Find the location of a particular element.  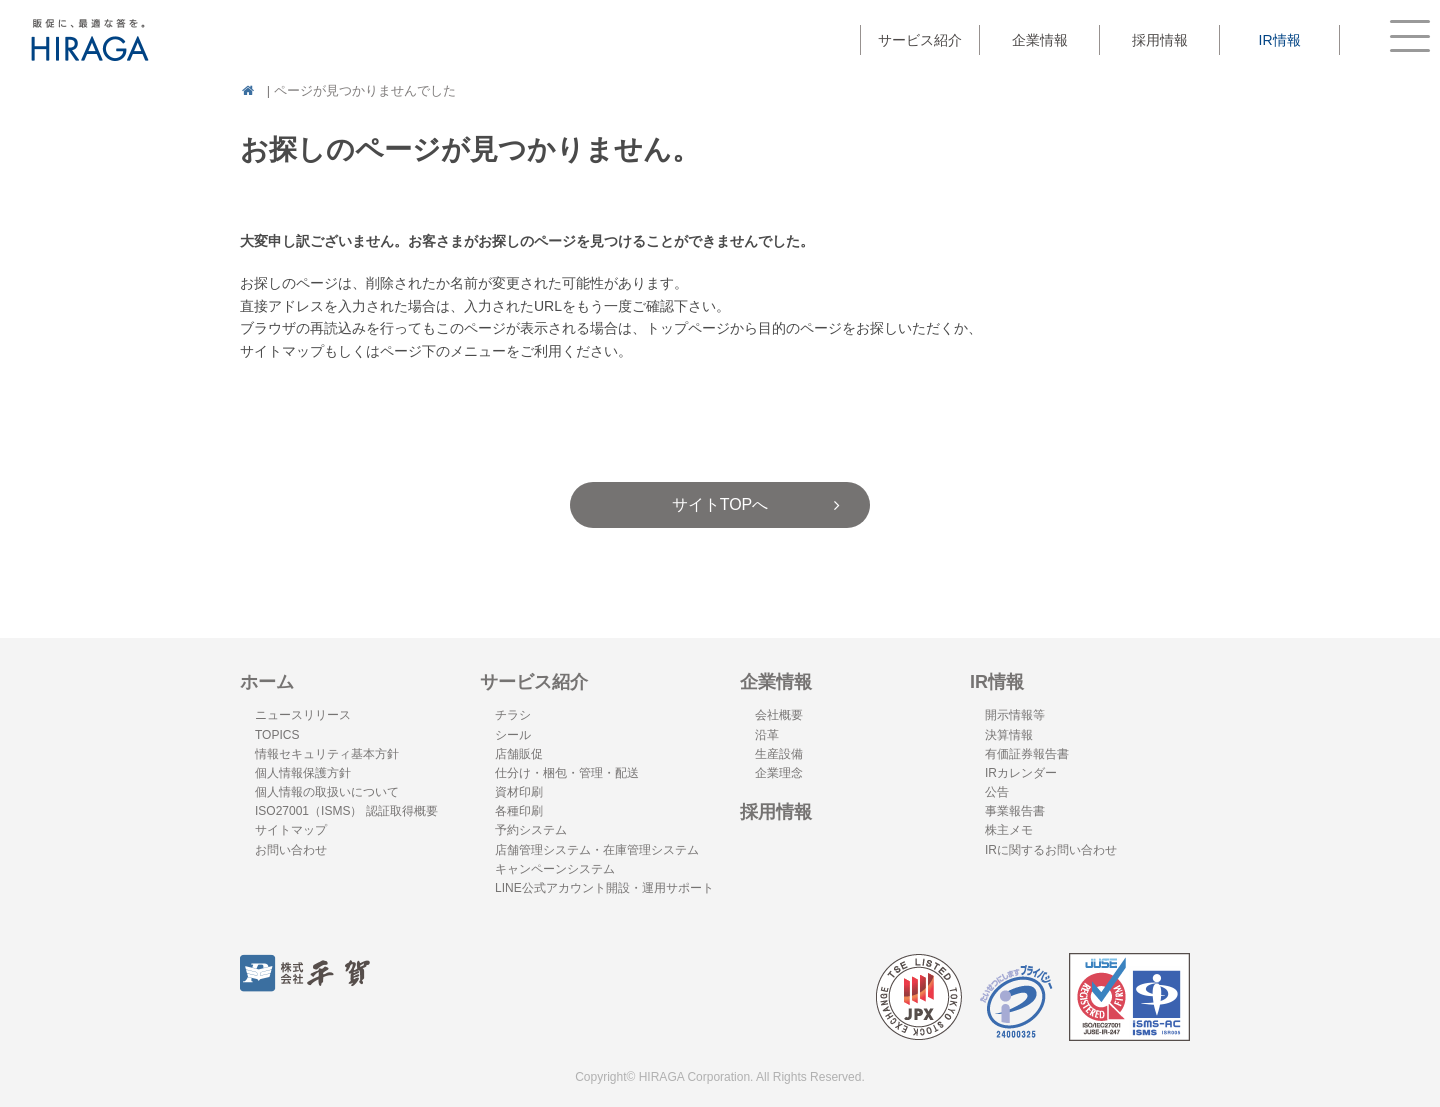

沿革 is located at coordinates (767, 735).